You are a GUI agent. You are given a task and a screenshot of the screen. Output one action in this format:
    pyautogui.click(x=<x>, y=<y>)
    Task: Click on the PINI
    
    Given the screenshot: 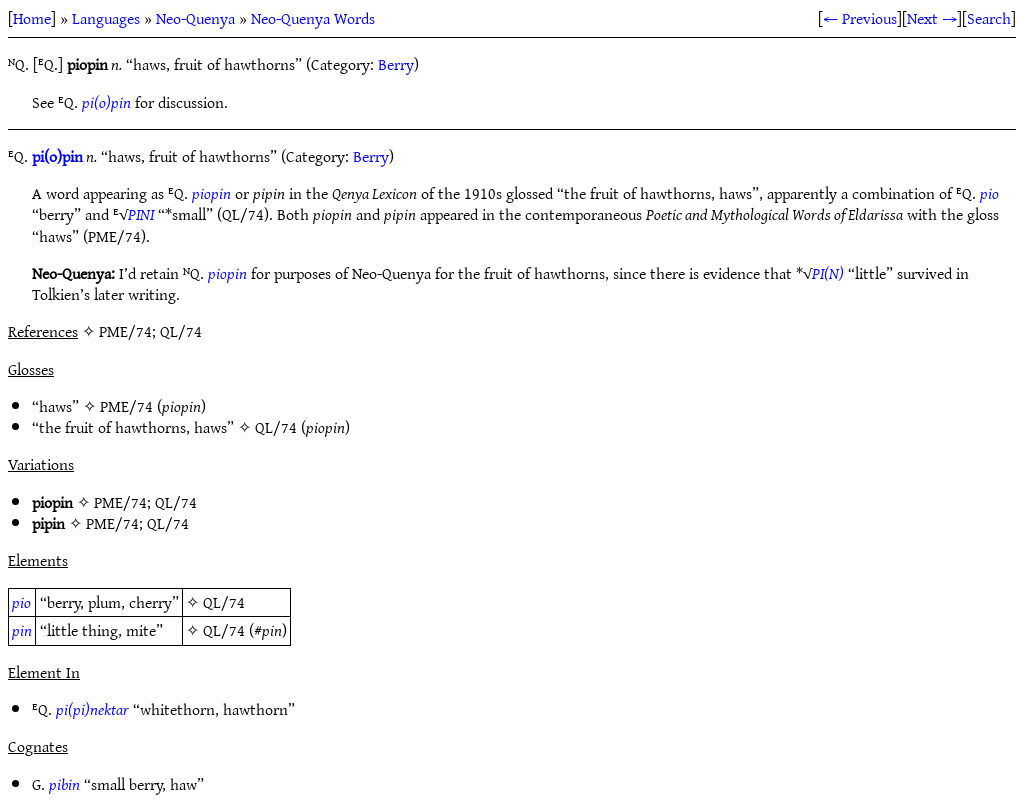 What is the action you would take?
    pyautogui.click(x=141, y=214)
    